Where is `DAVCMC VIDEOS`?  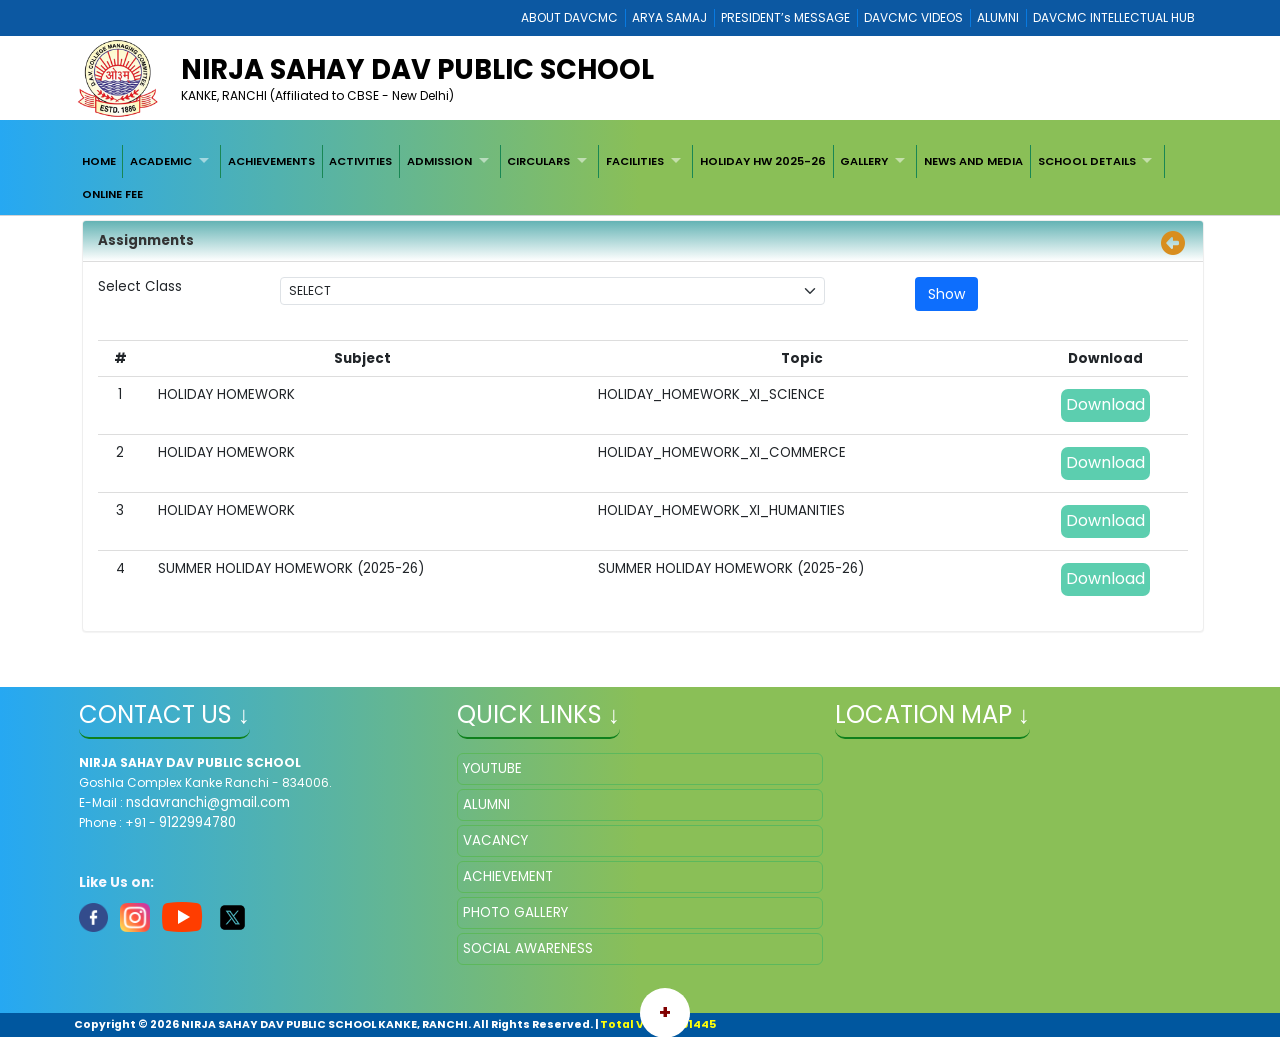
DAVCMC VIDEOS is located at coordinates (913, 17).